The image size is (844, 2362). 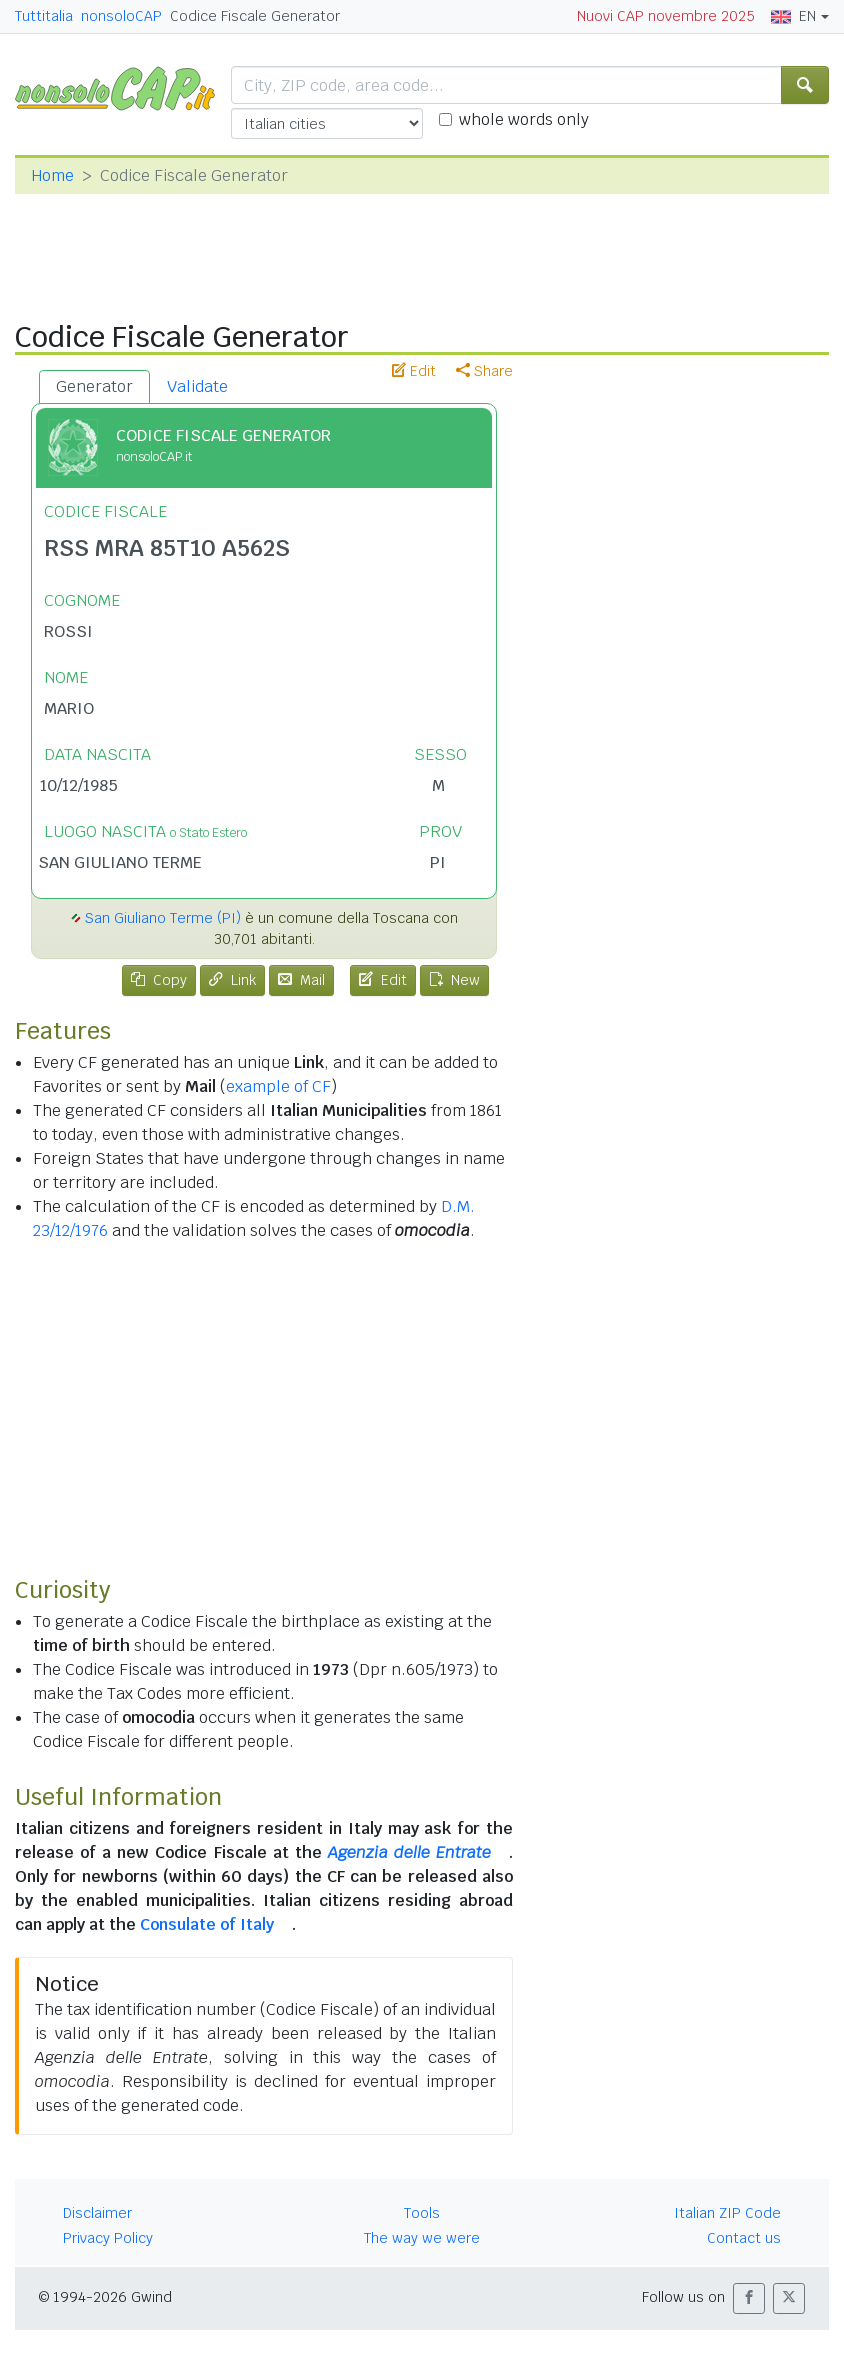 I want to click on The way we were, so click(x=422, y=2238).